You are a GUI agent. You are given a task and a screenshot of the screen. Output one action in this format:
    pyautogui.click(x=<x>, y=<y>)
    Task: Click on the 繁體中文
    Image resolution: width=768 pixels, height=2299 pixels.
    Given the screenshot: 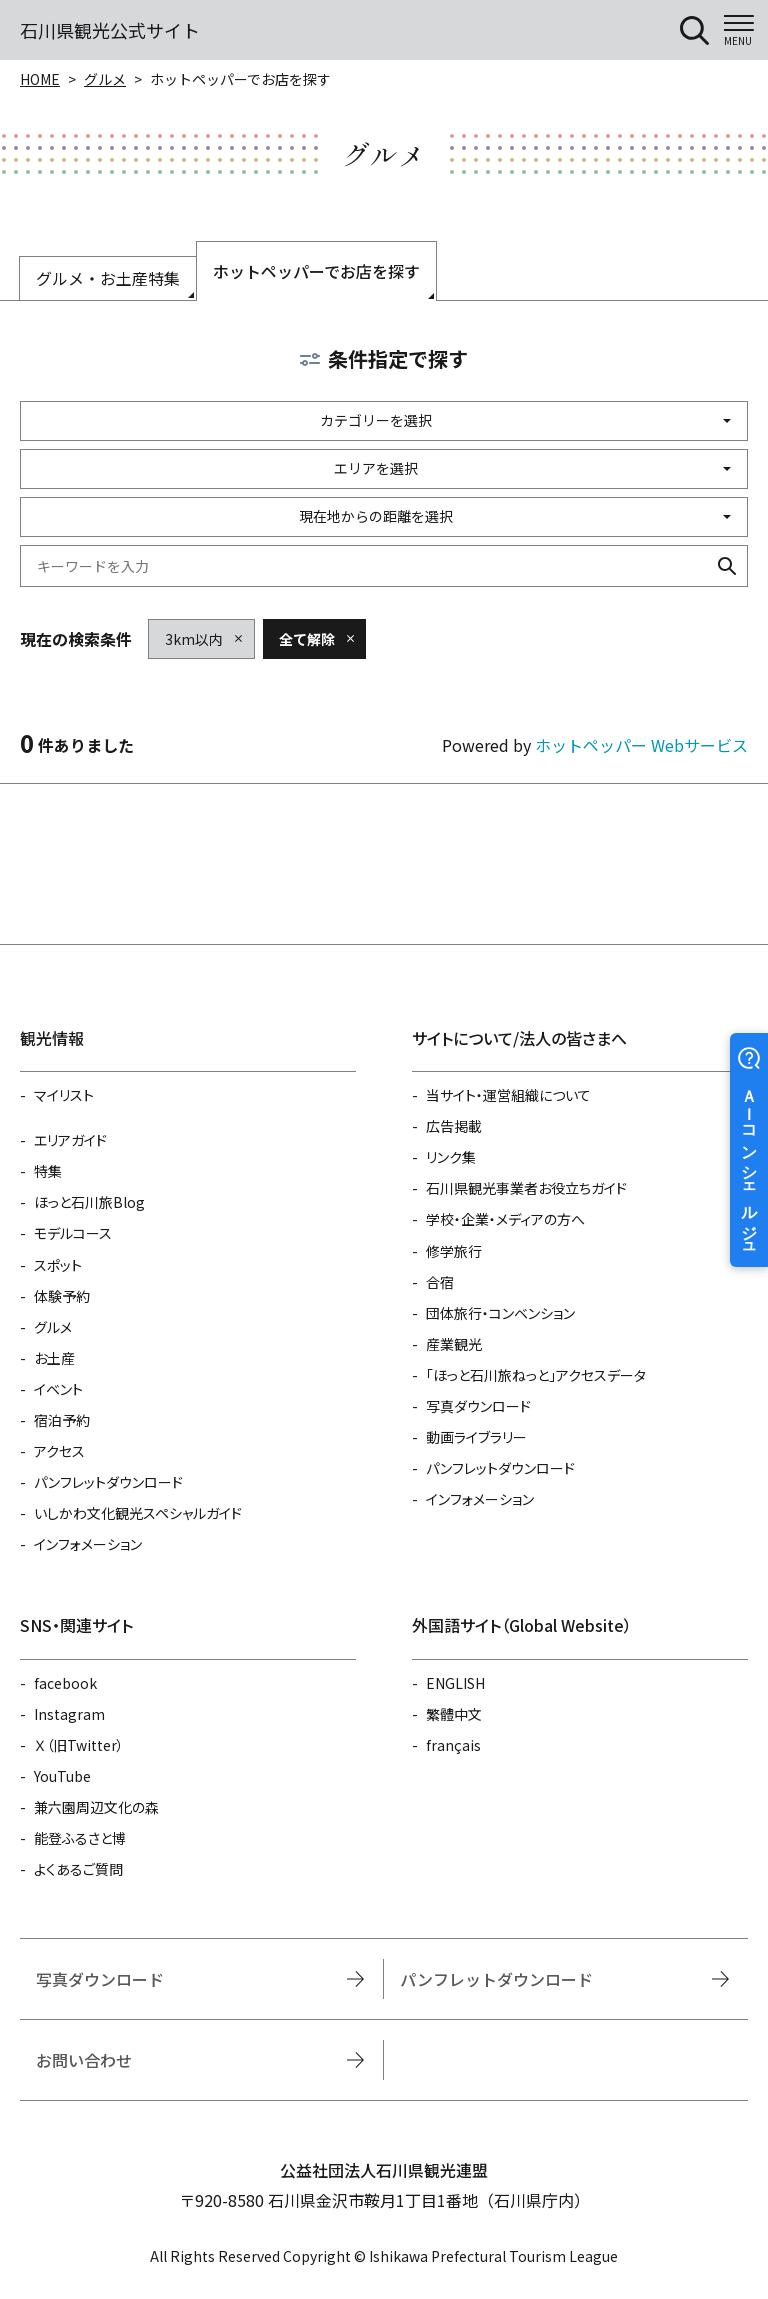 What is the action you would take?
    pyautogui.click(x=454, y=1714)
    